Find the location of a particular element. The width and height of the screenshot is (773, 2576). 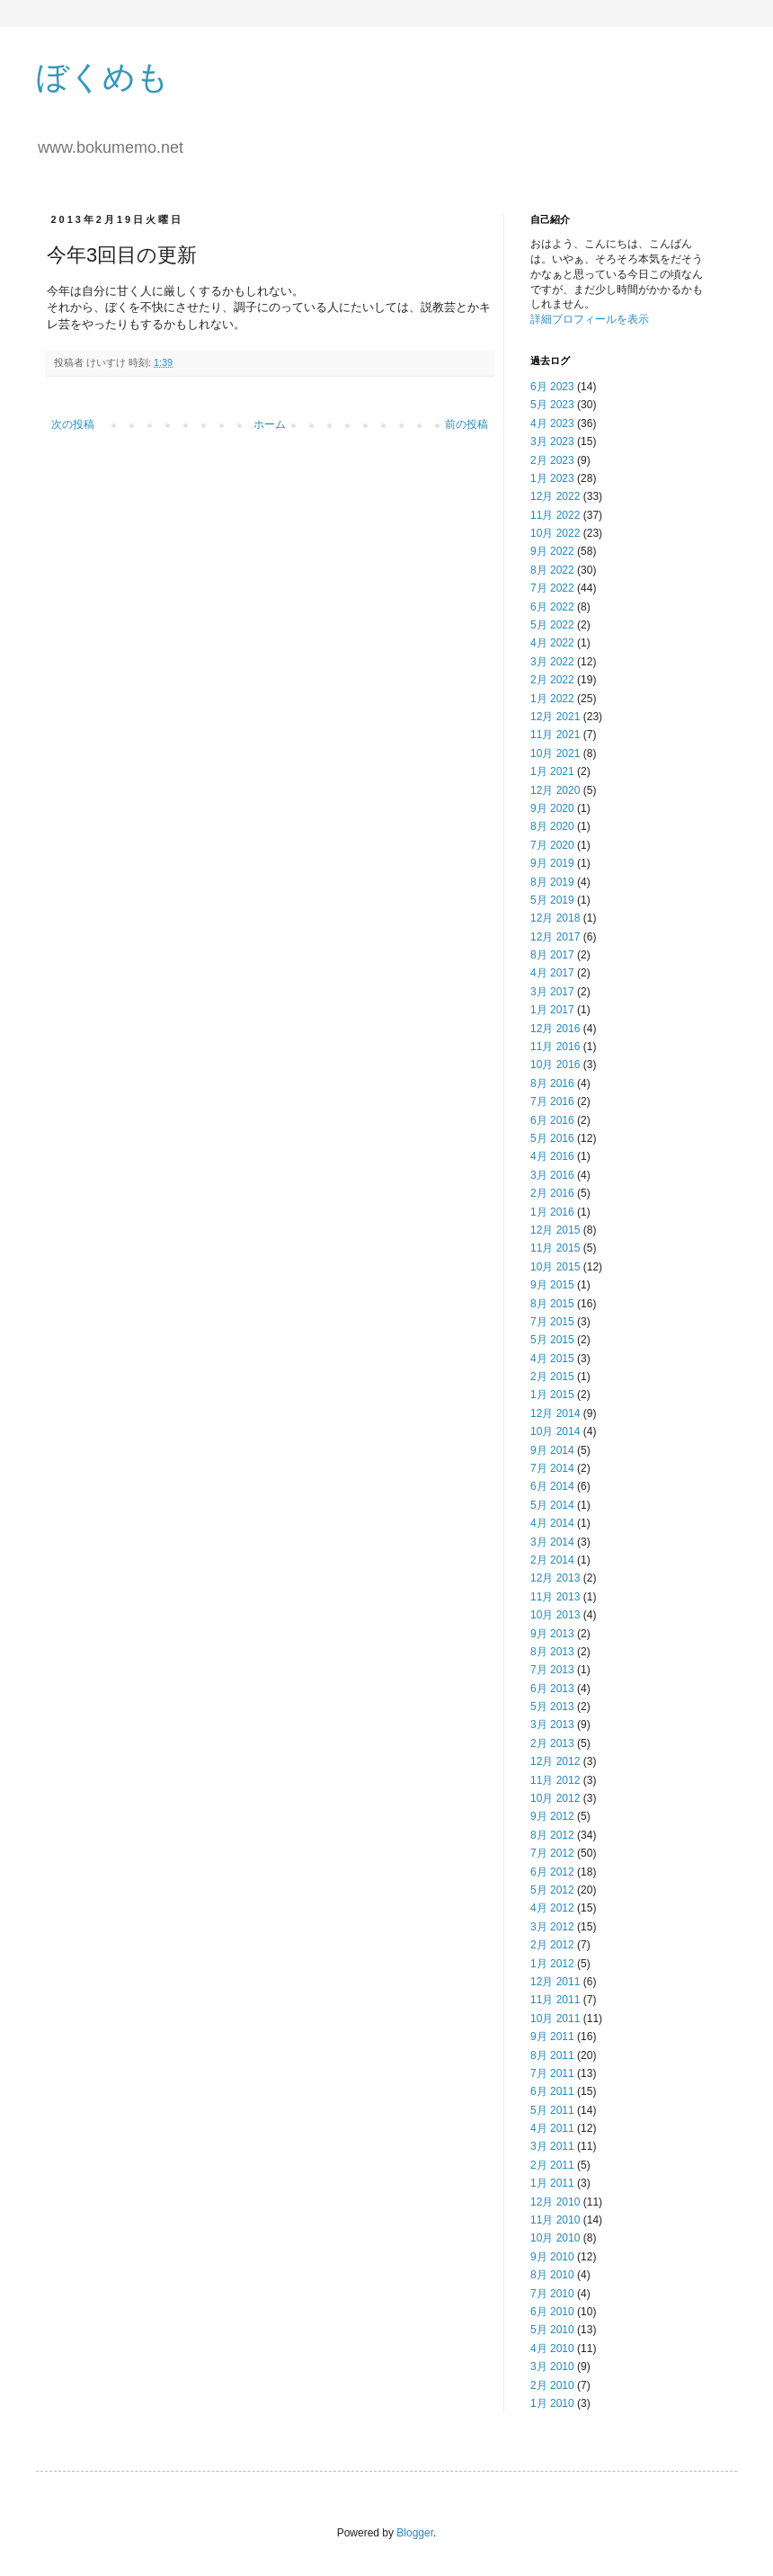

5月 2012 is located at coordinates (552, 1890).